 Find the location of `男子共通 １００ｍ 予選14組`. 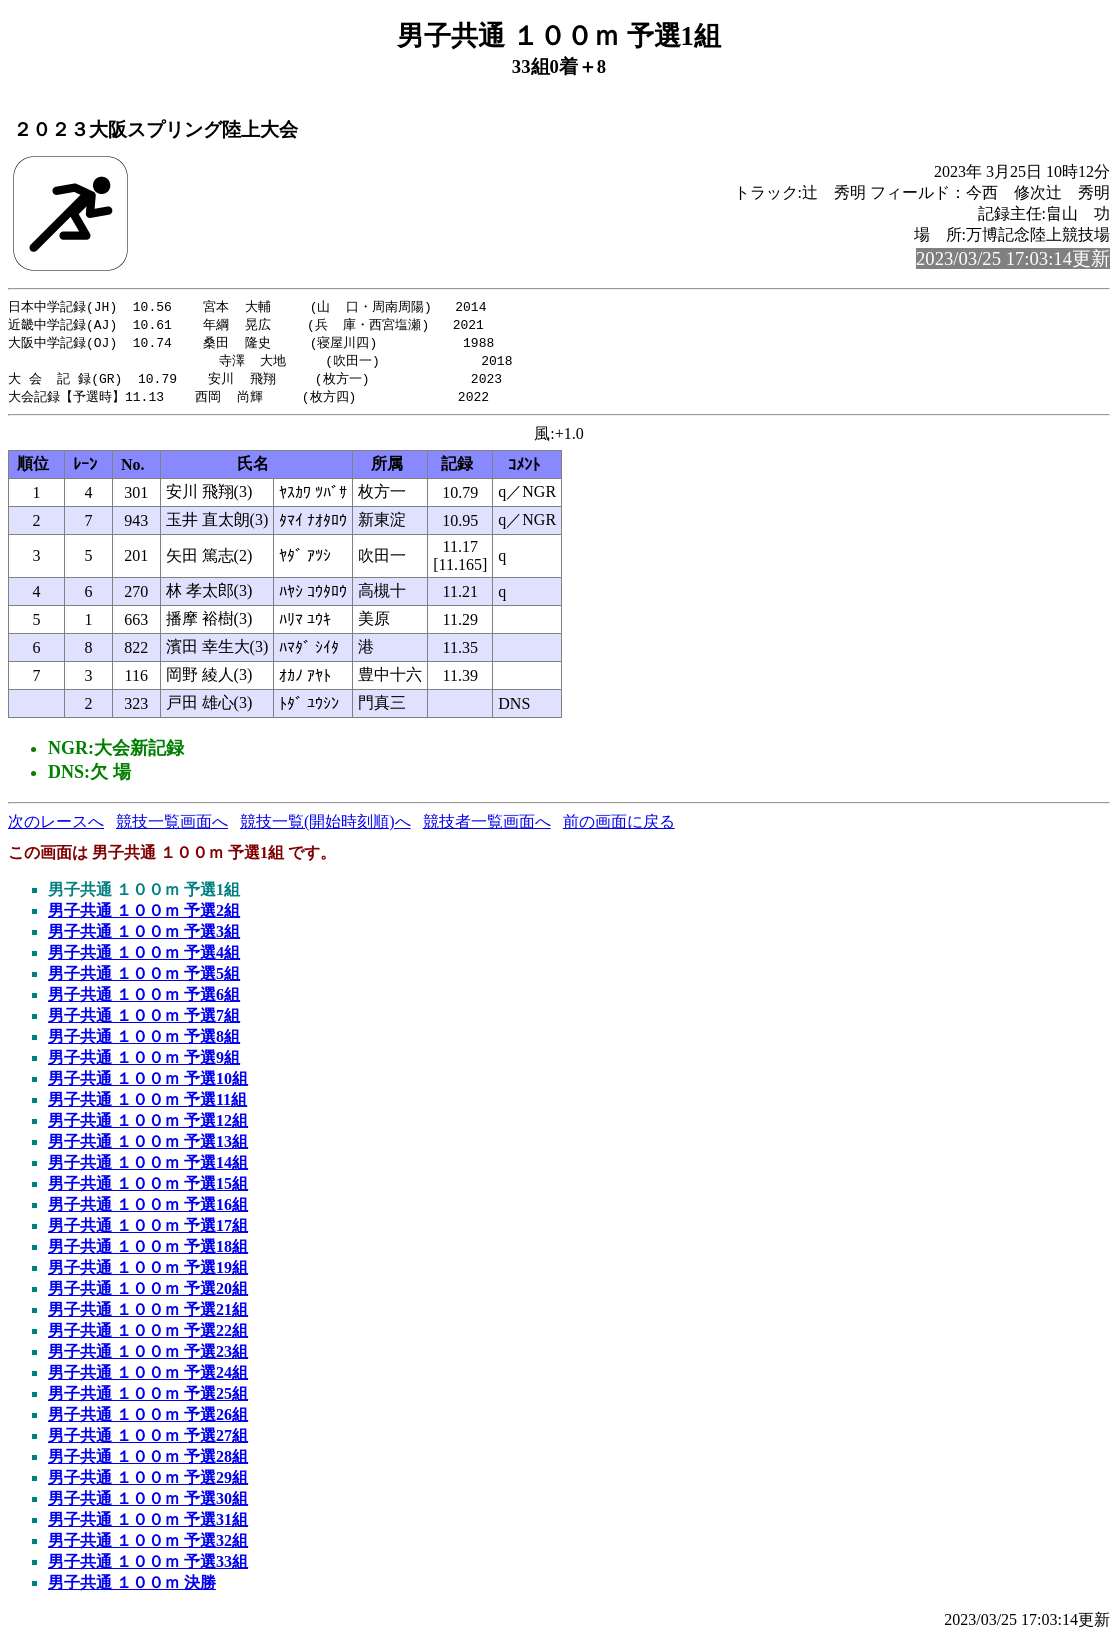

男子共通 １００ｍ 予選14組 is located at coordinates (148, 1168).